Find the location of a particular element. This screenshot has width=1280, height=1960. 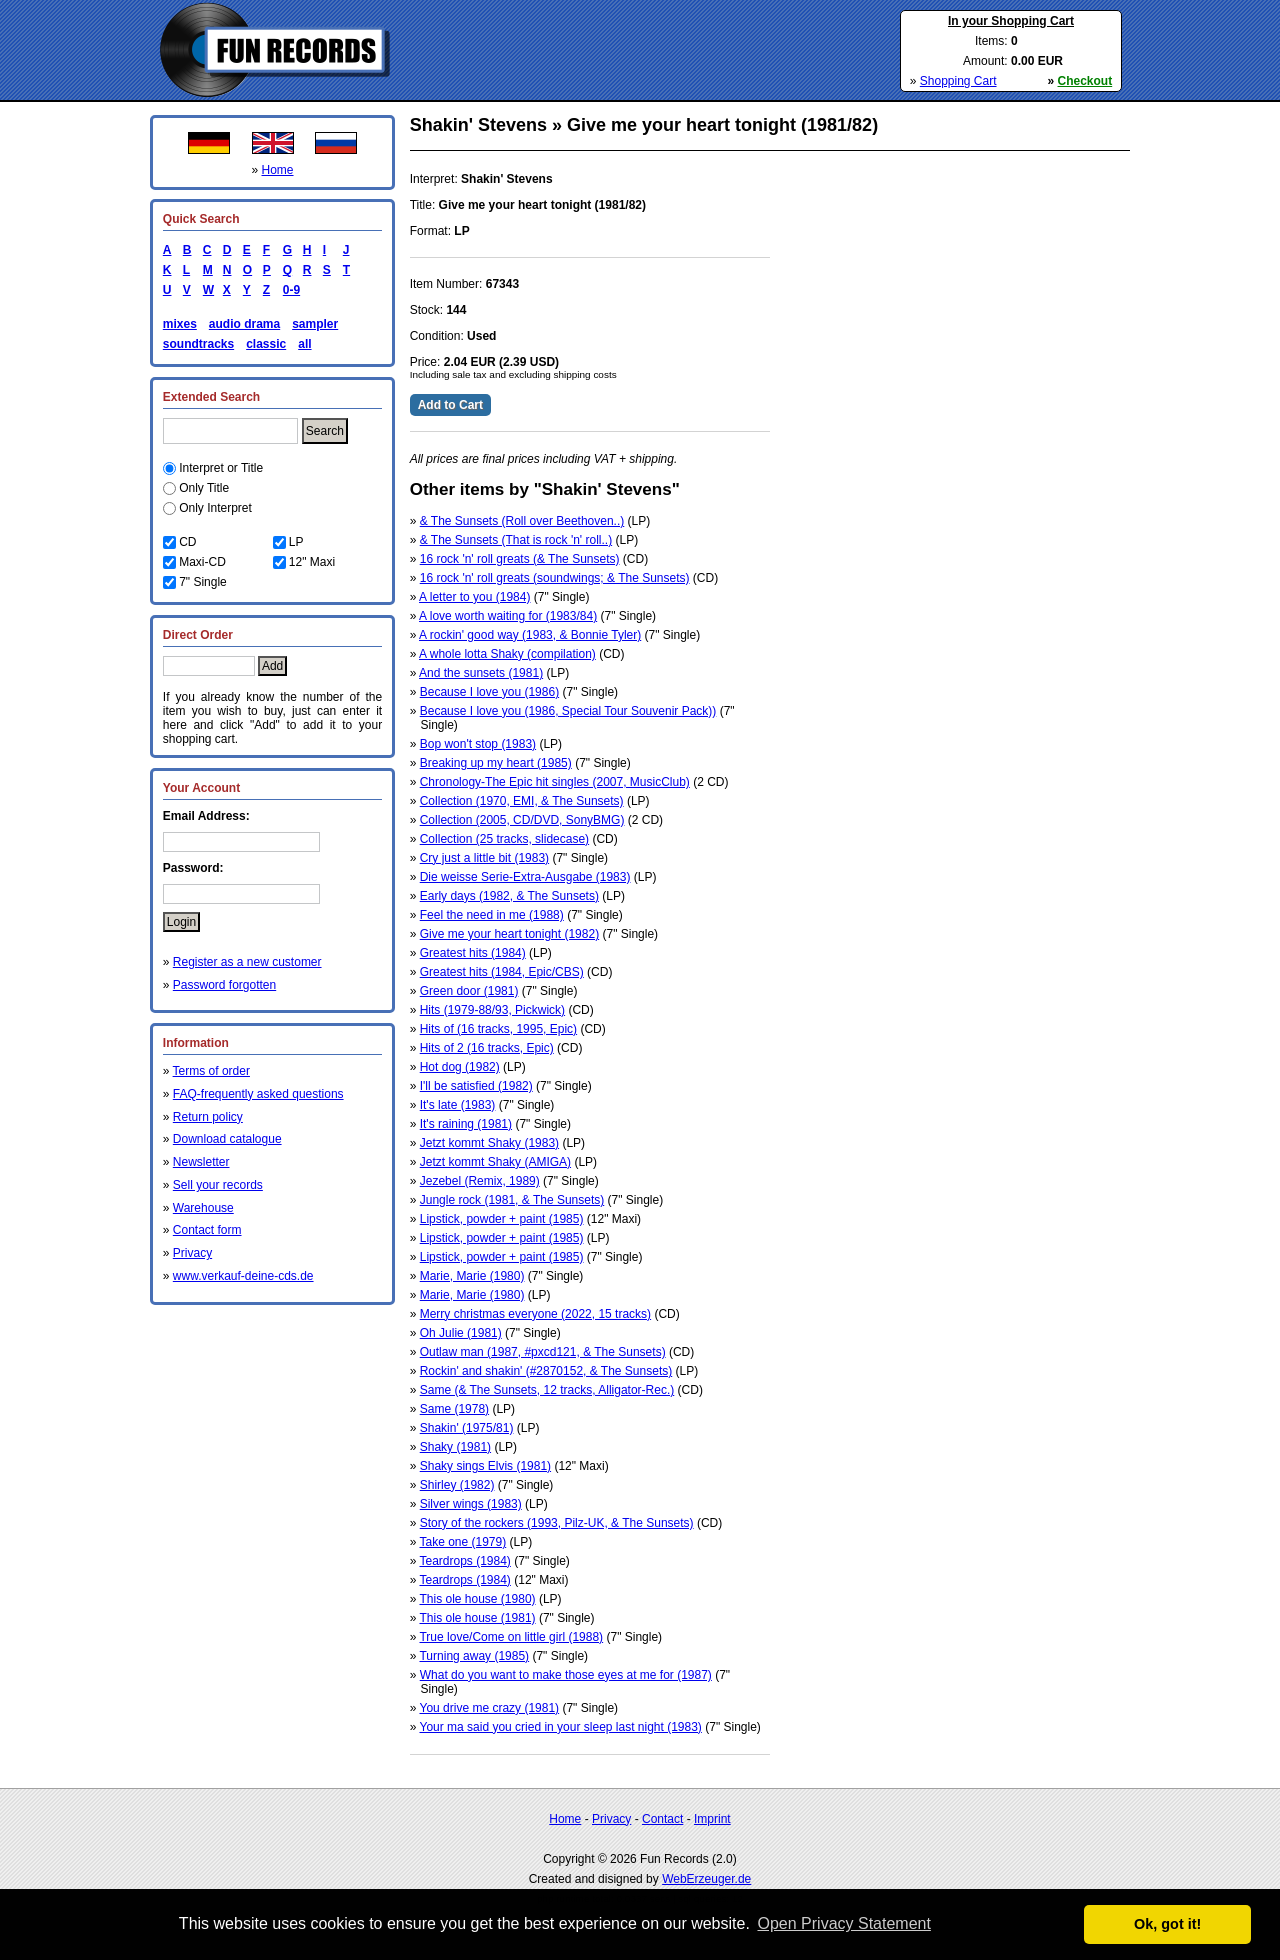

all is located at coordinates (304, 344).